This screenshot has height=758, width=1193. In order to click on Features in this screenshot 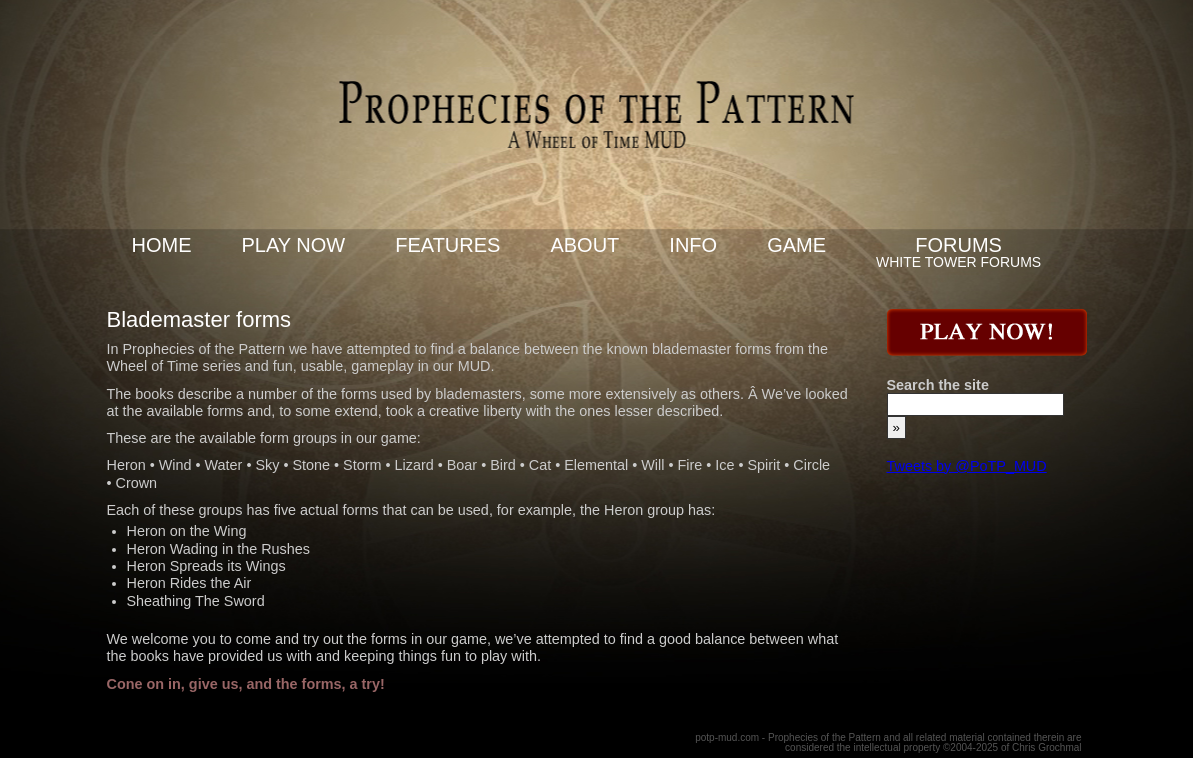, I will do `click(447, 245)`.